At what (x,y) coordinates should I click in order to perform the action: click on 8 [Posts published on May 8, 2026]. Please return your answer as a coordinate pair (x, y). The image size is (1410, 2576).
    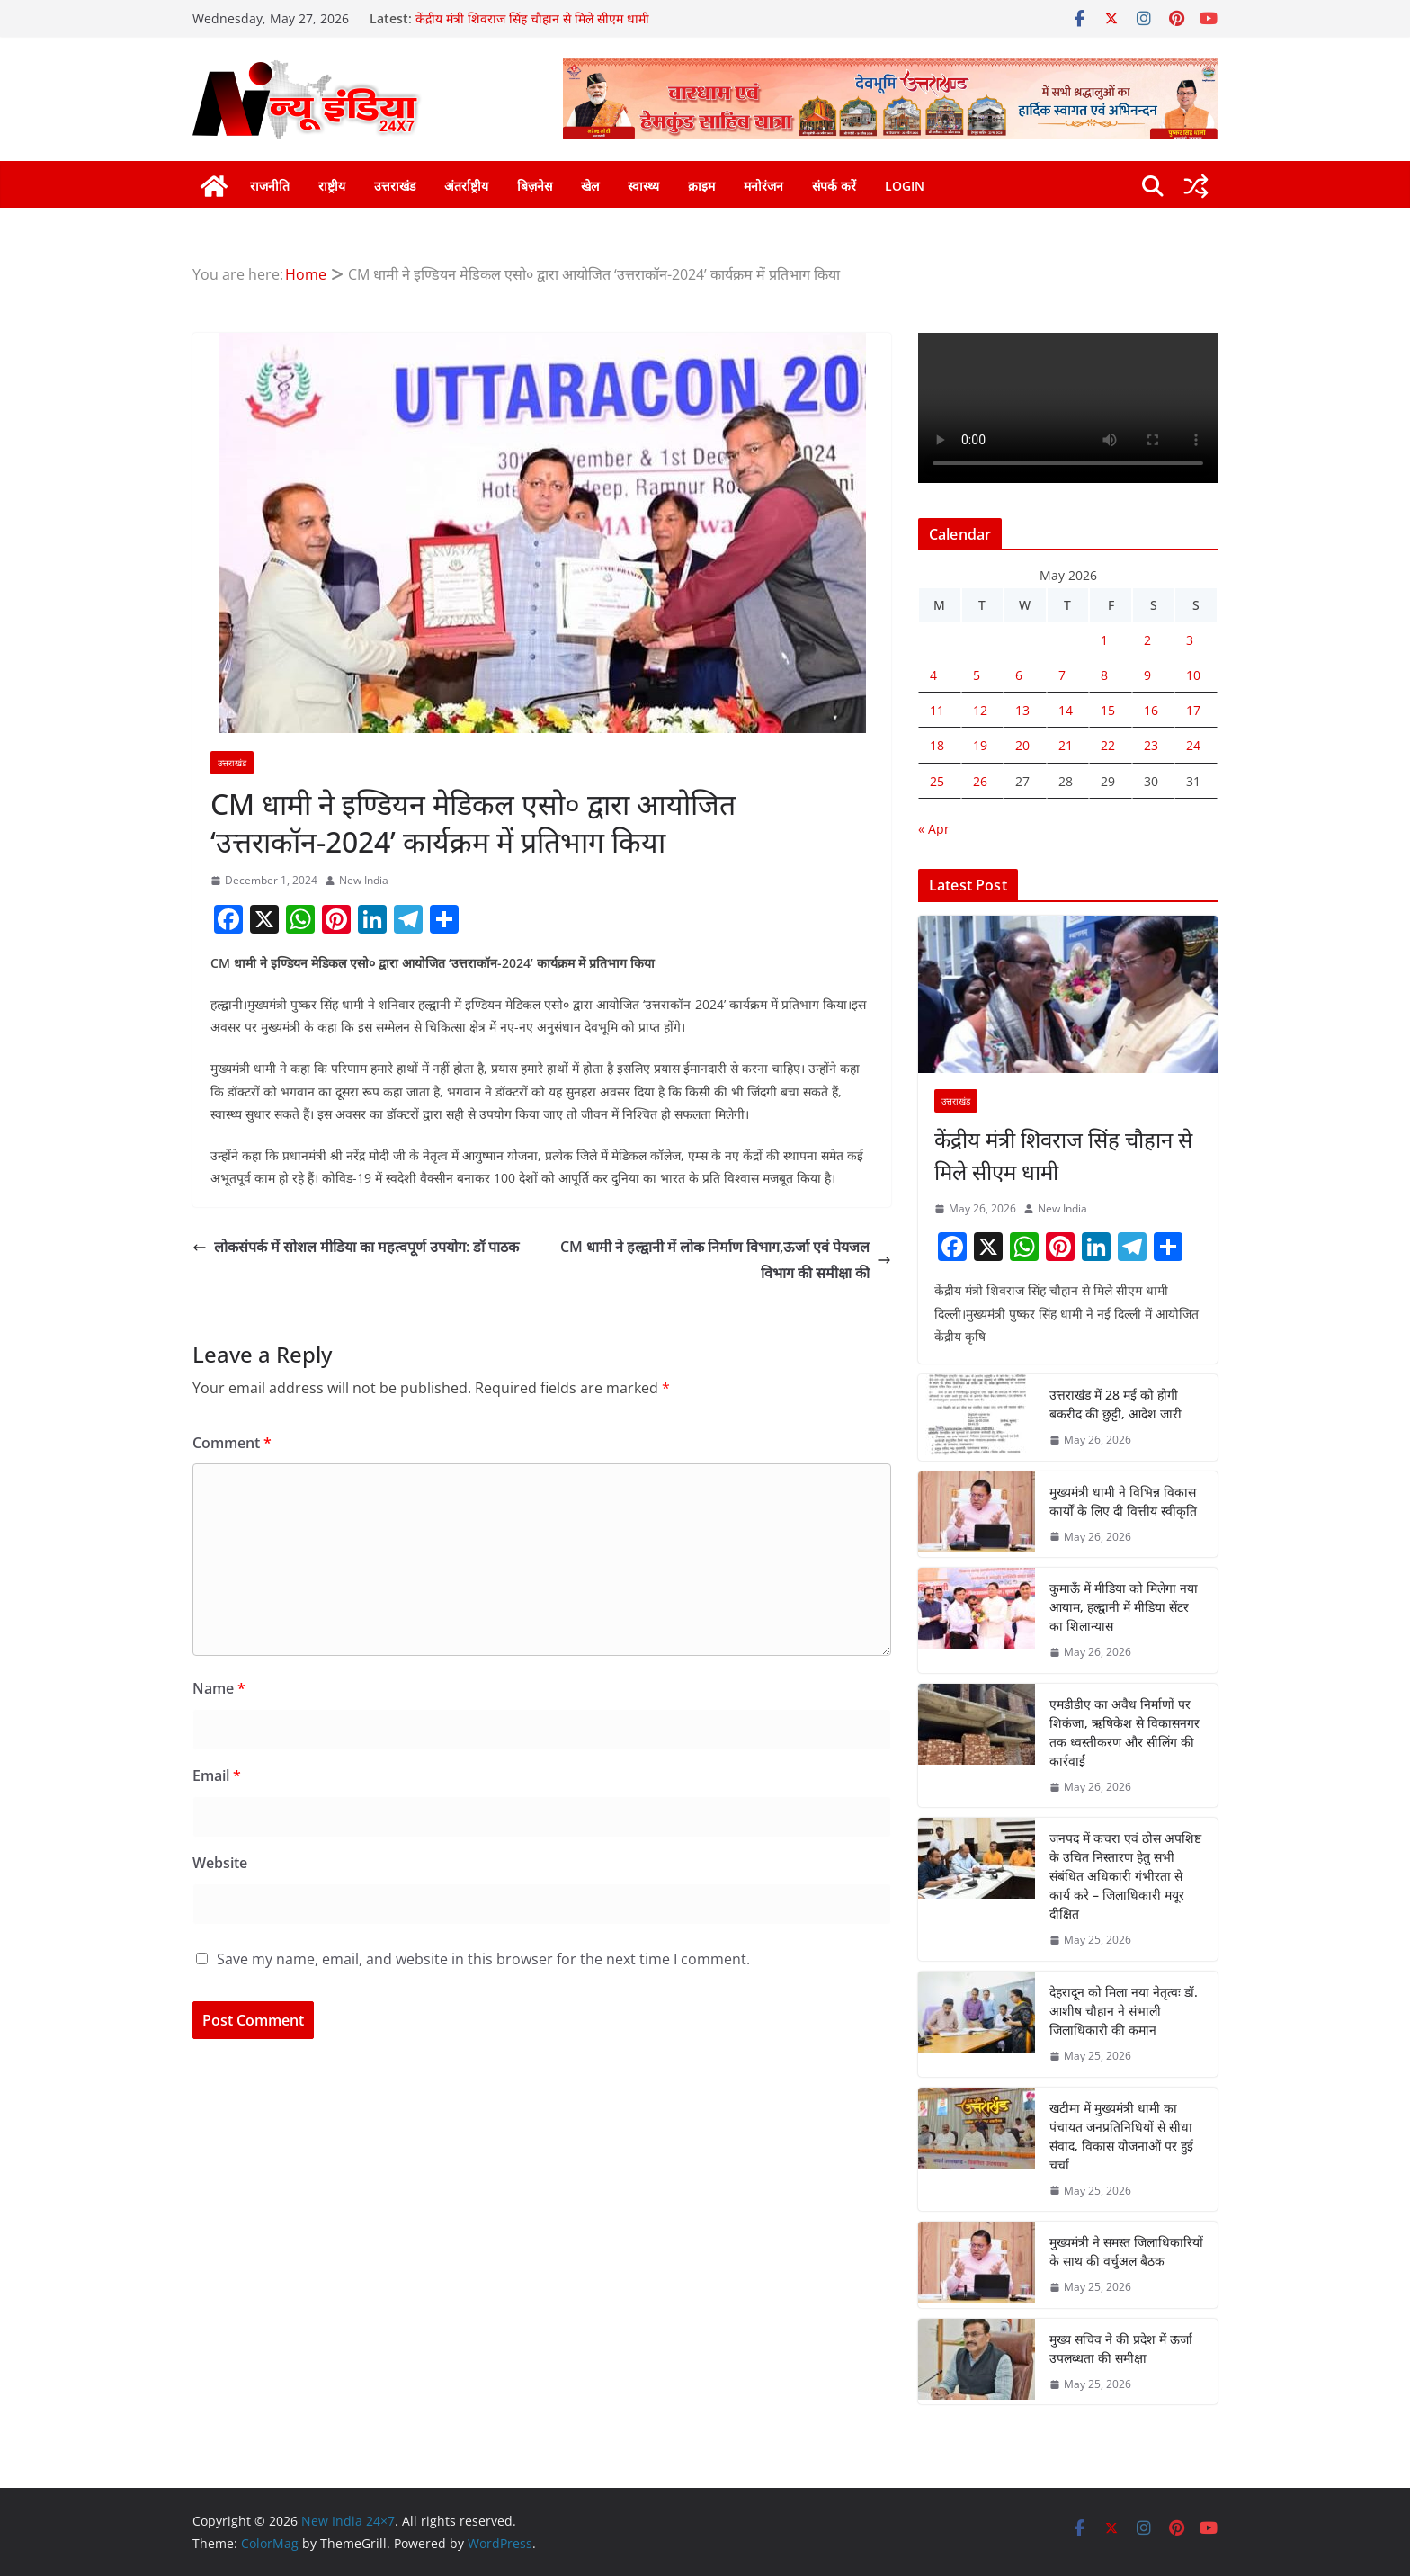
    Looking at the image, I should click on (1104, 675).